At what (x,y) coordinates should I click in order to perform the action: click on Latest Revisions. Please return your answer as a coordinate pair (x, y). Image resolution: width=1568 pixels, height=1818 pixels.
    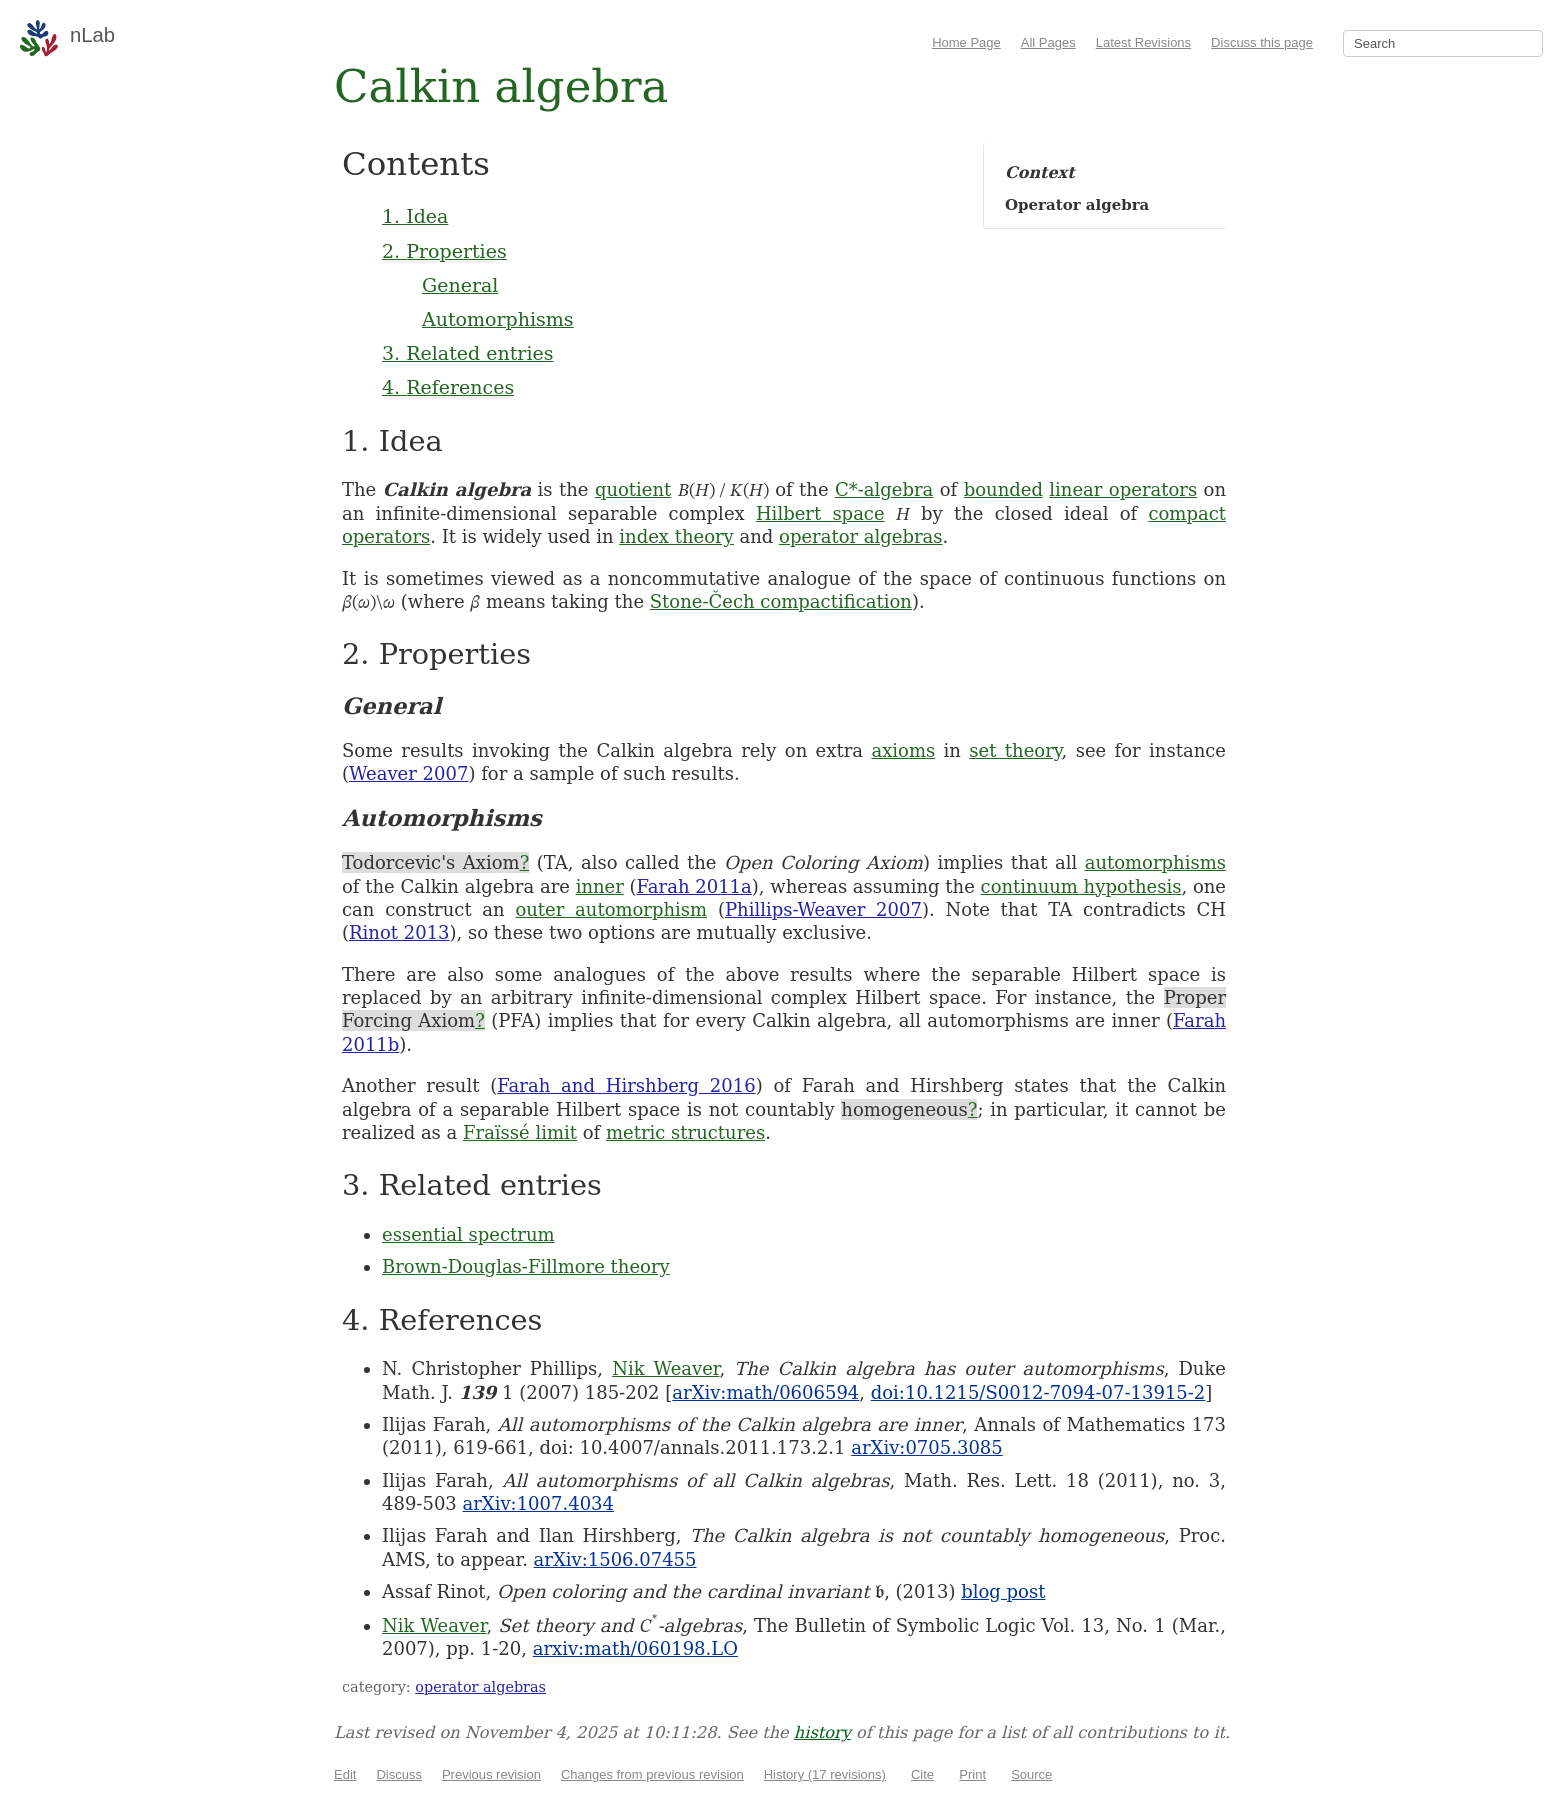
    Looking at the image, I should click on (1143, 42).